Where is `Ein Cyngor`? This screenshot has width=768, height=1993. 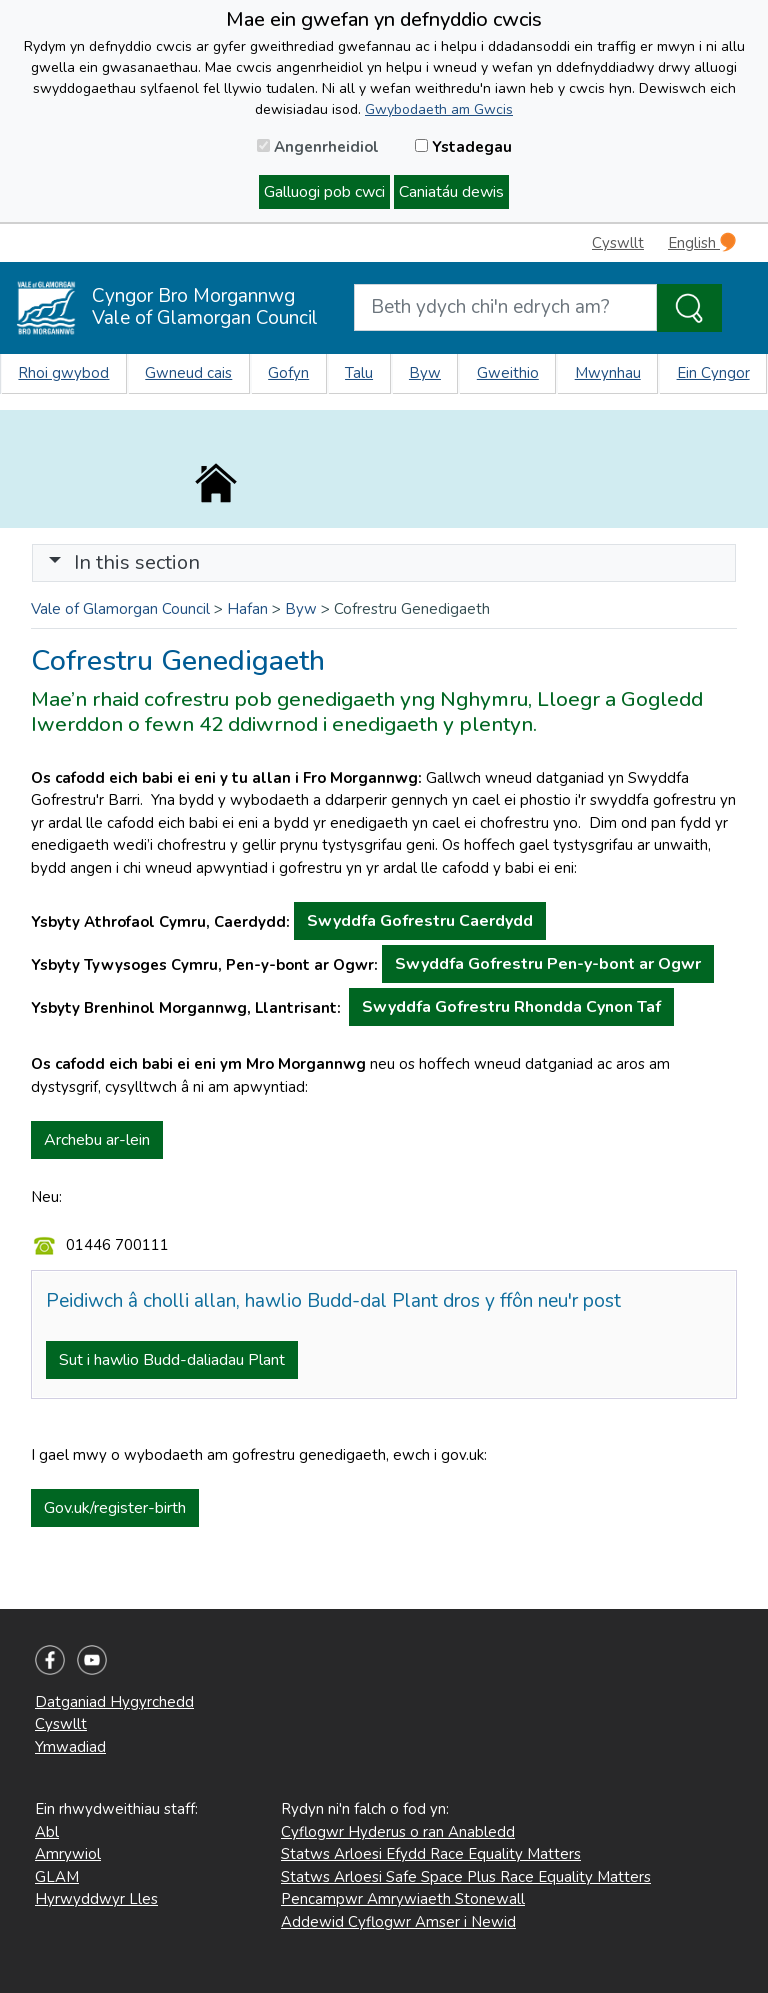 Ein Cyngor is located at coordinates (713, 373).